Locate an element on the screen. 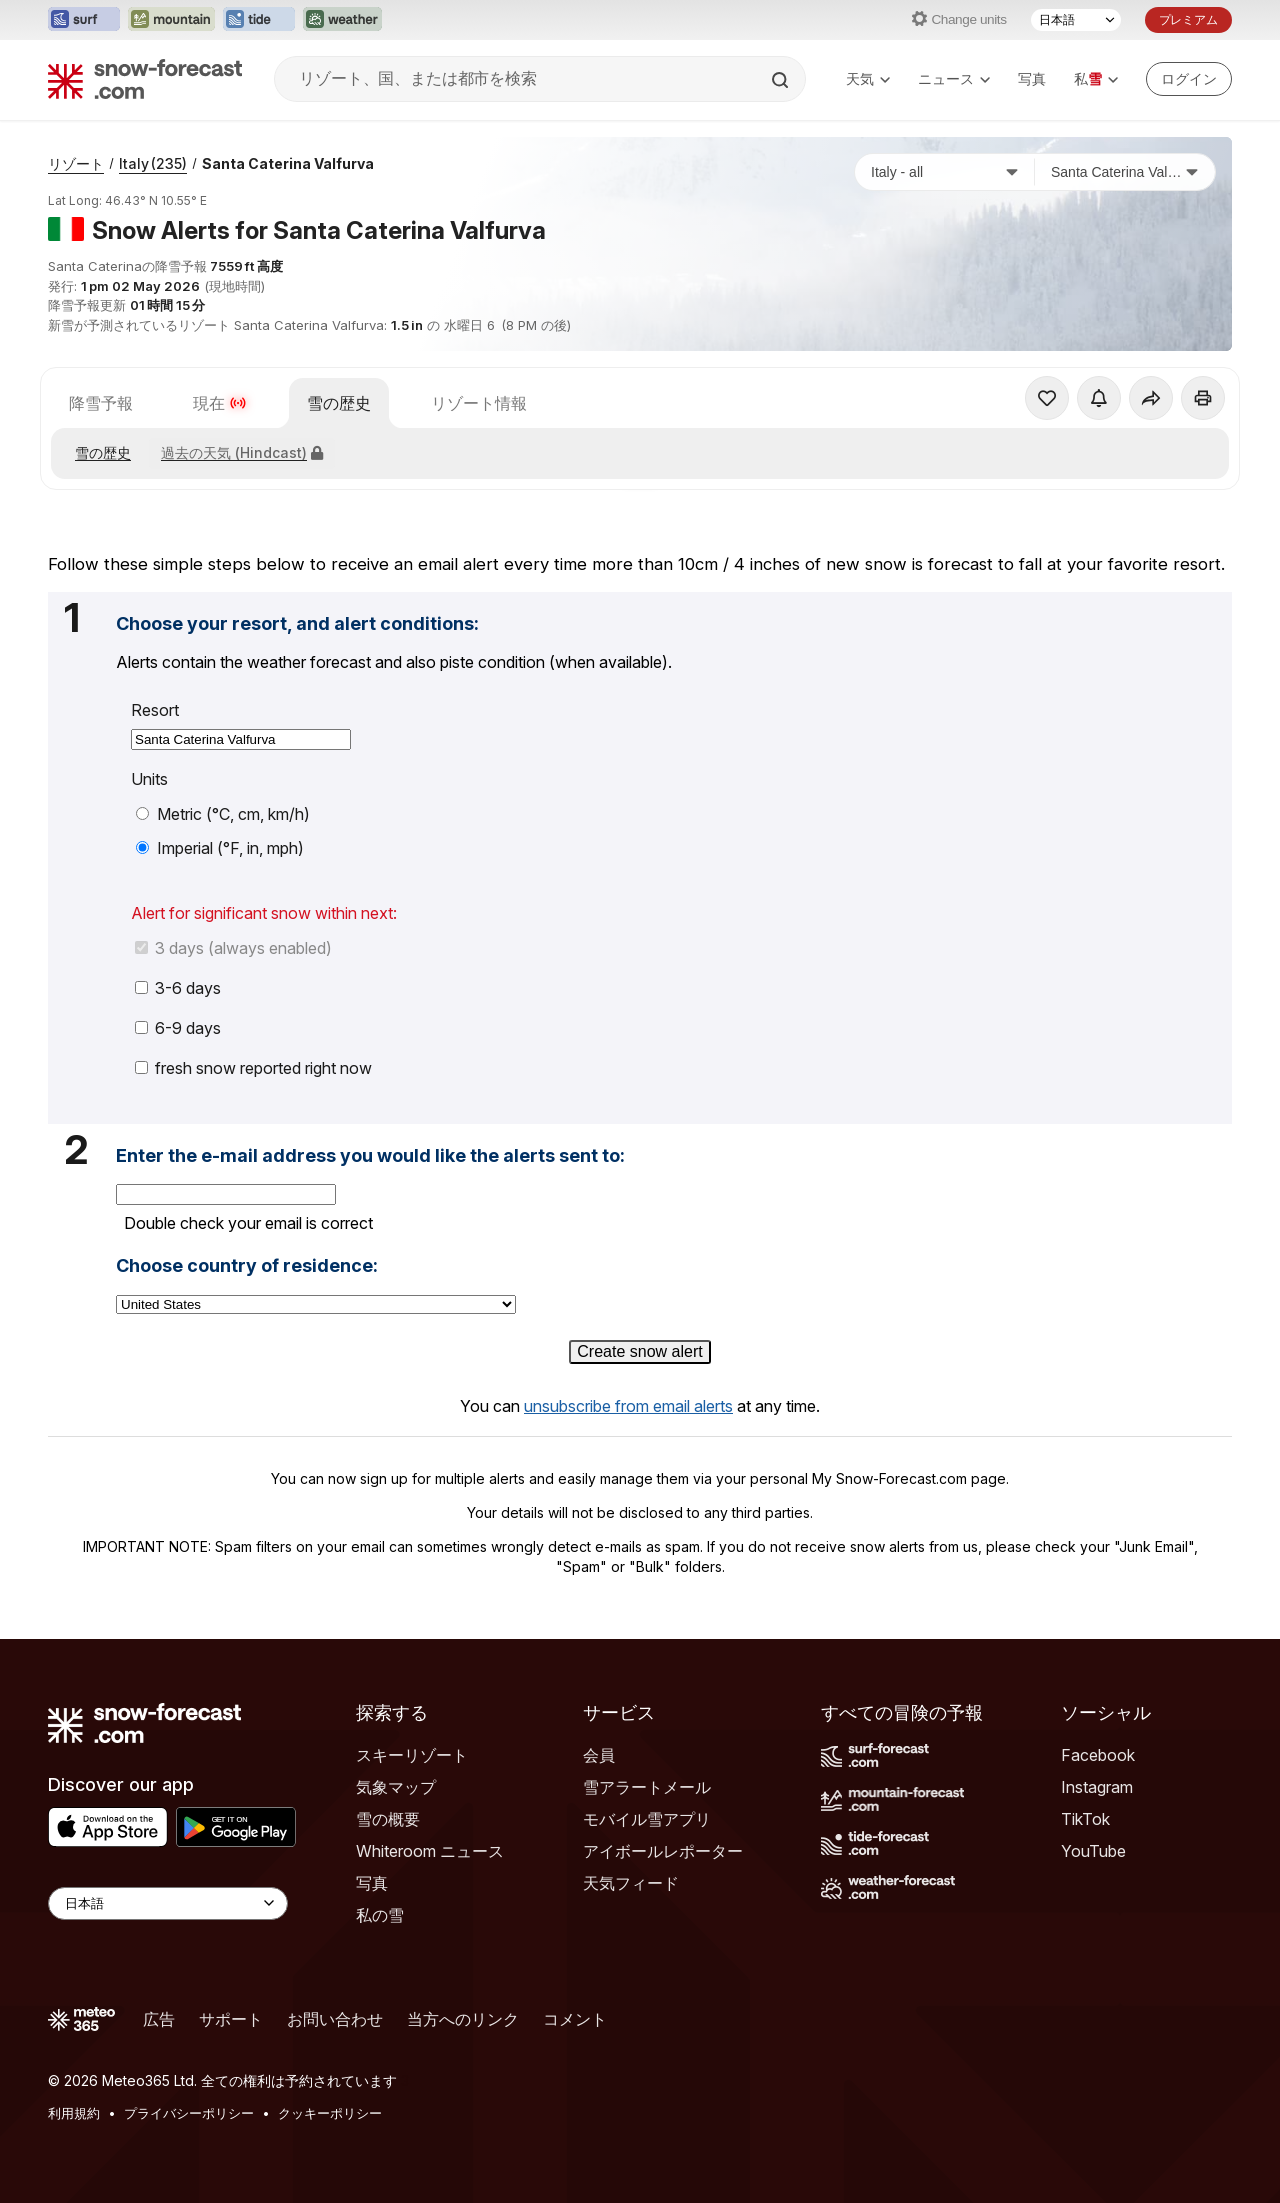 This screenshot has height=2203, width=1280. お問い合わせ is located at coordinates (335, 2019).